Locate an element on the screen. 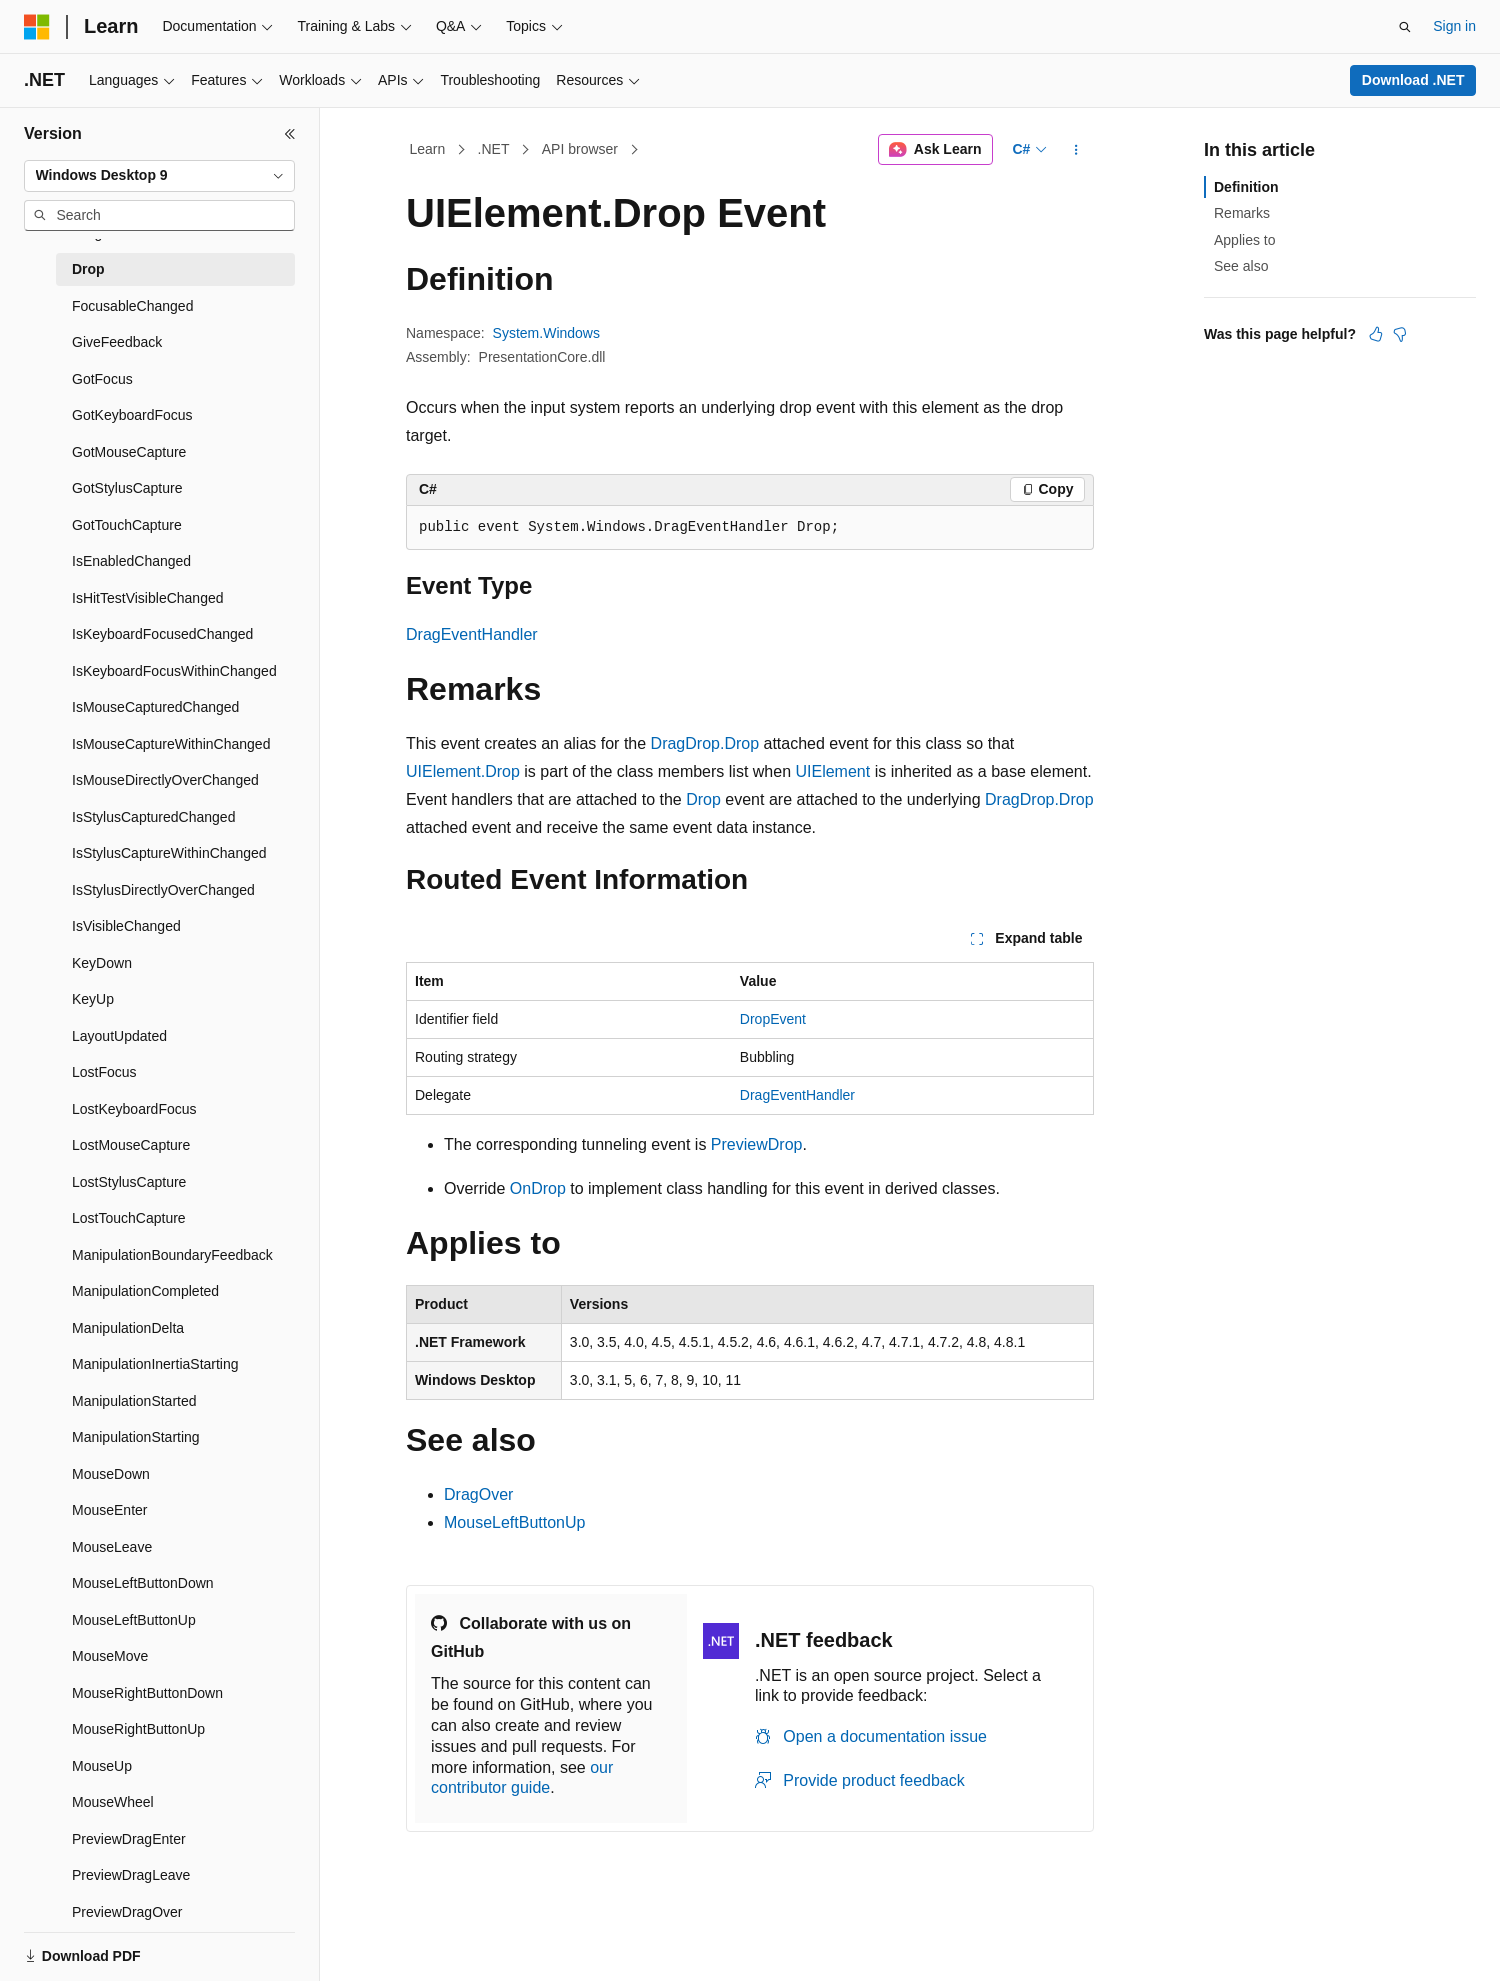 The width and height of the screenshot is (1500, 1981). PreviewDragEnter [treeitem] is located at coordinates (129, 1839).